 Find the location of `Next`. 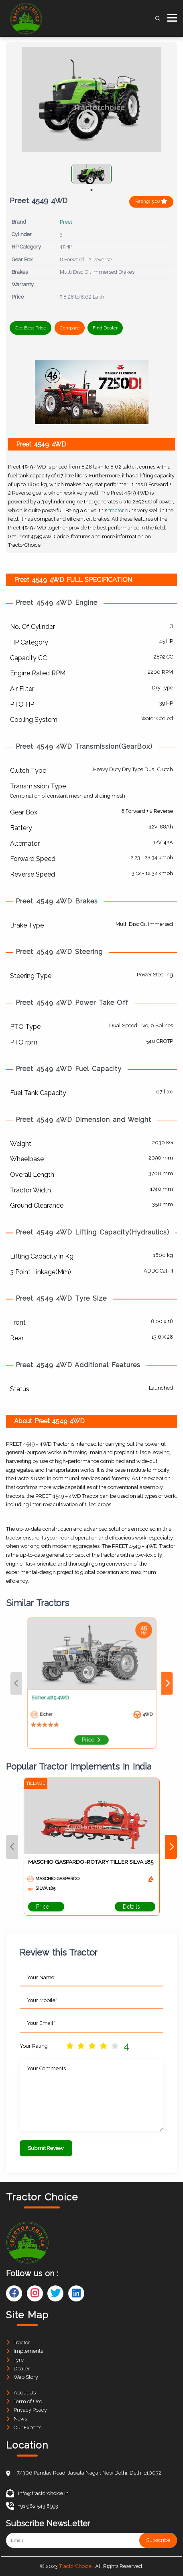

Next is located at coordinates (171, 1847).